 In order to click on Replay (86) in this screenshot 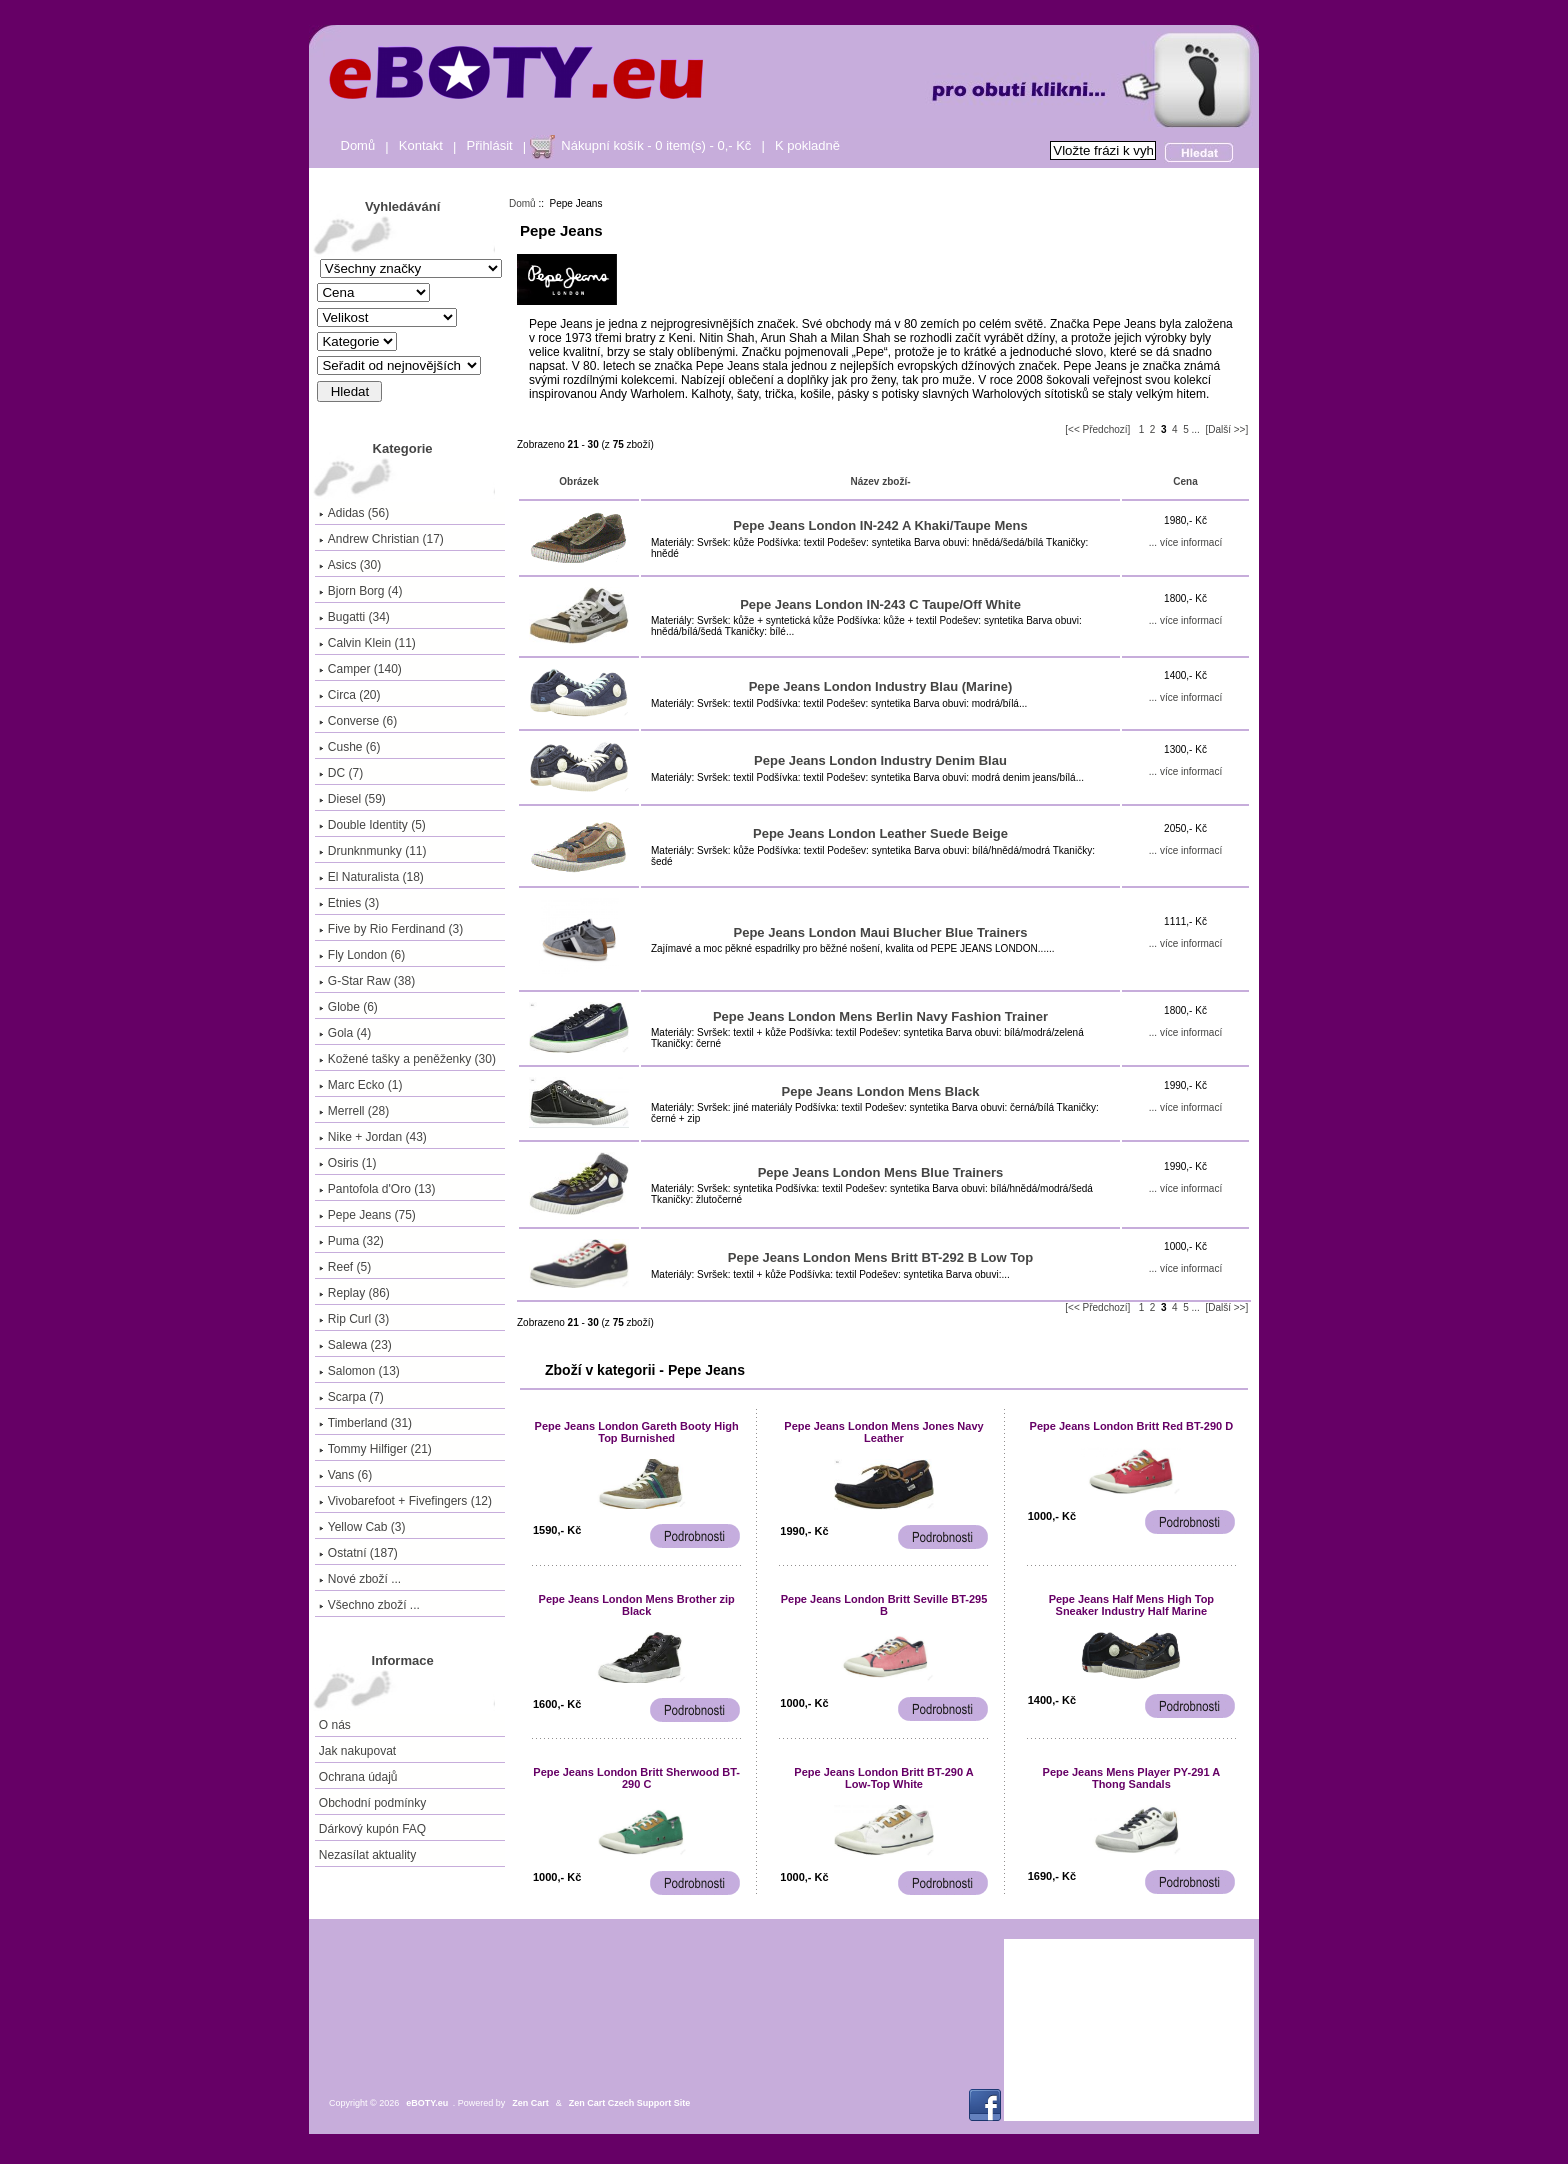, I will do `click(354, 1293)`.